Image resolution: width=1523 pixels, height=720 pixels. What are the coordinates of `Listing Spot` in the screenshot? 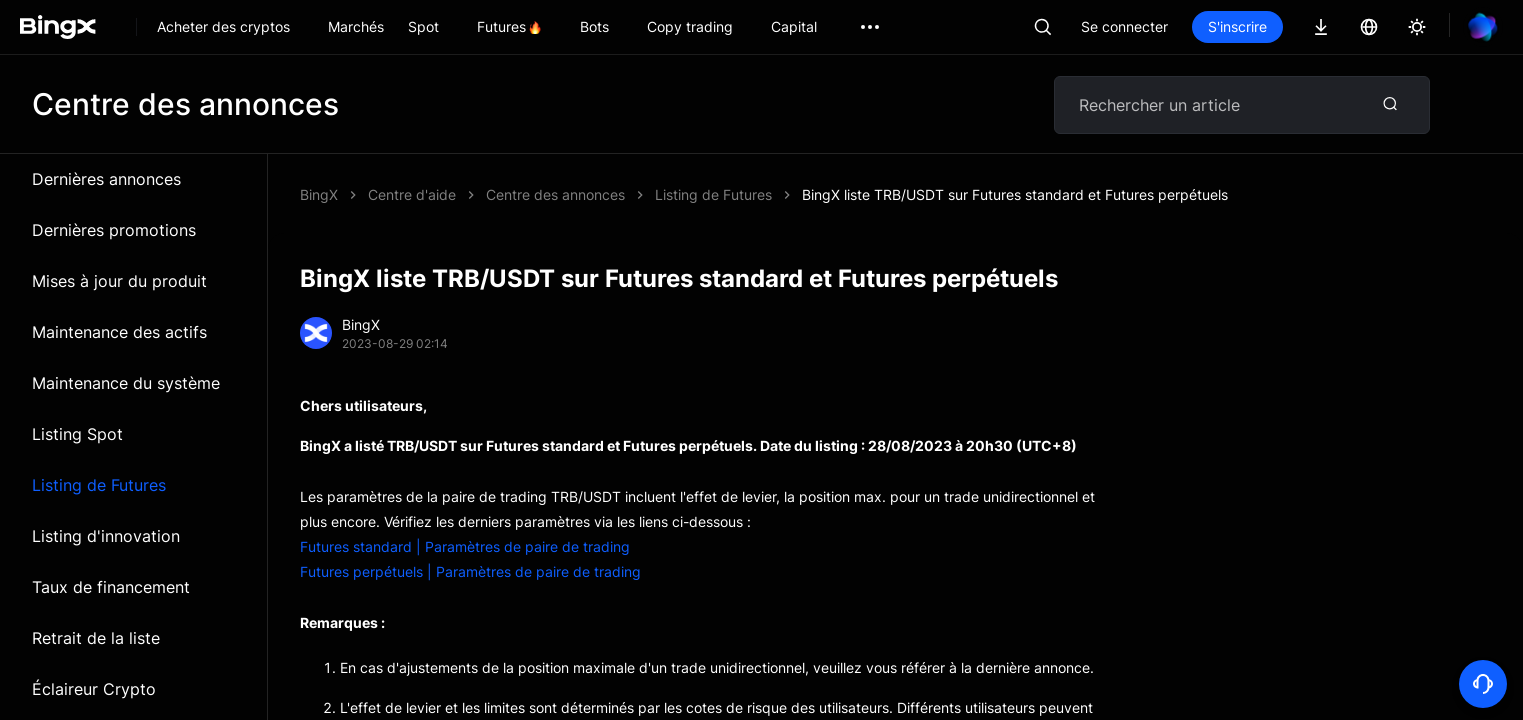 It's located at (77, 434).